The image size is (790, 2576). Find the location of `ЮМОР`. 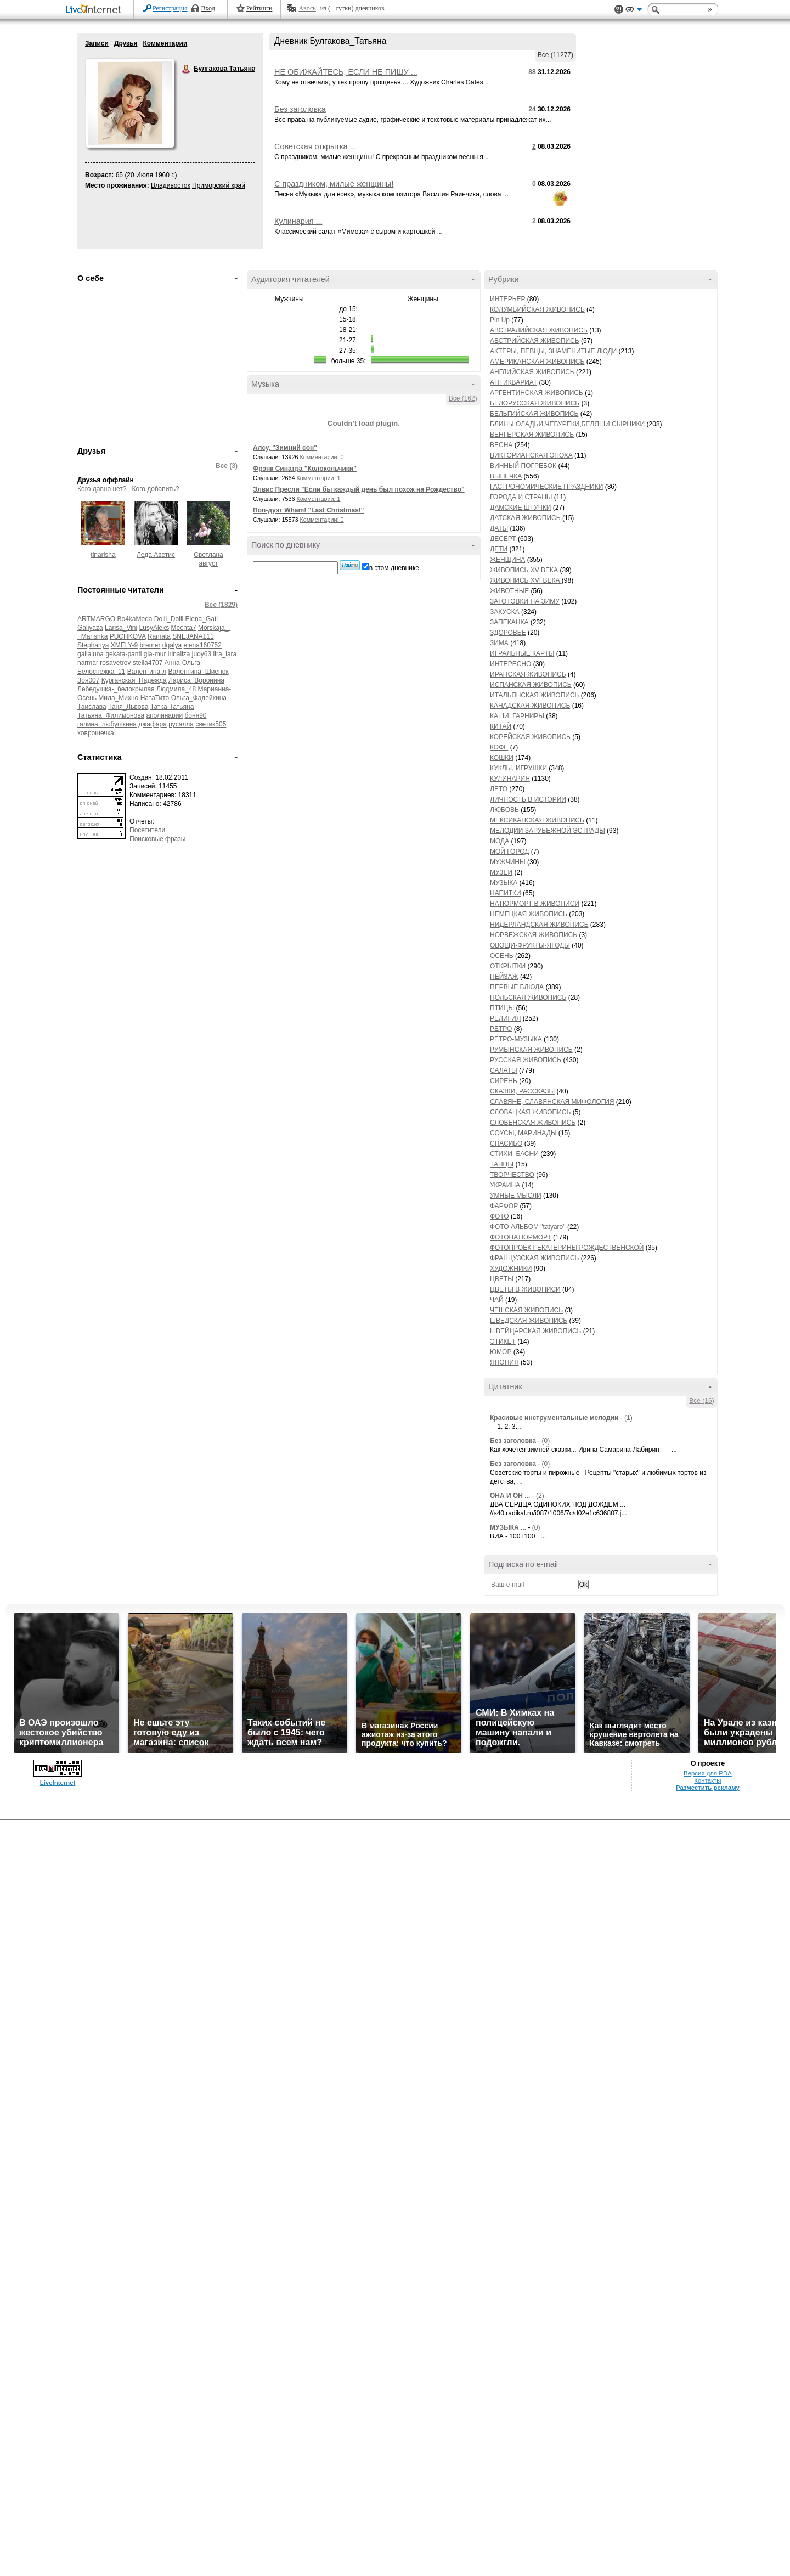

ЮМОР is located at coordinates (500, 1352).